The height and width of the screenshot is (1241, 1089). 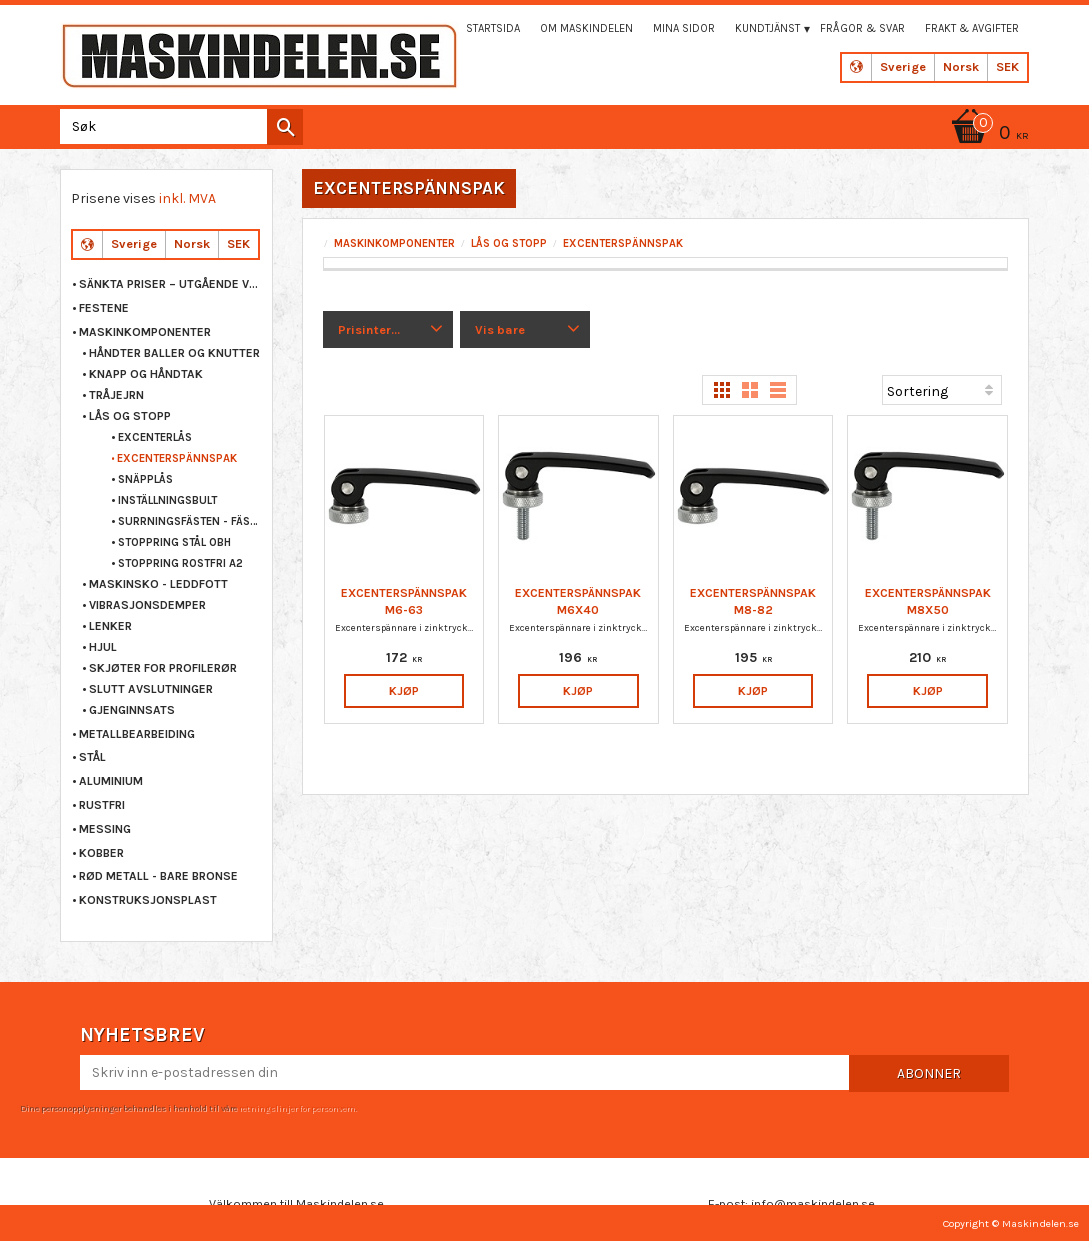 I want to click on SNÄPPLÅS [menuitem], so click(x=145, y=479).